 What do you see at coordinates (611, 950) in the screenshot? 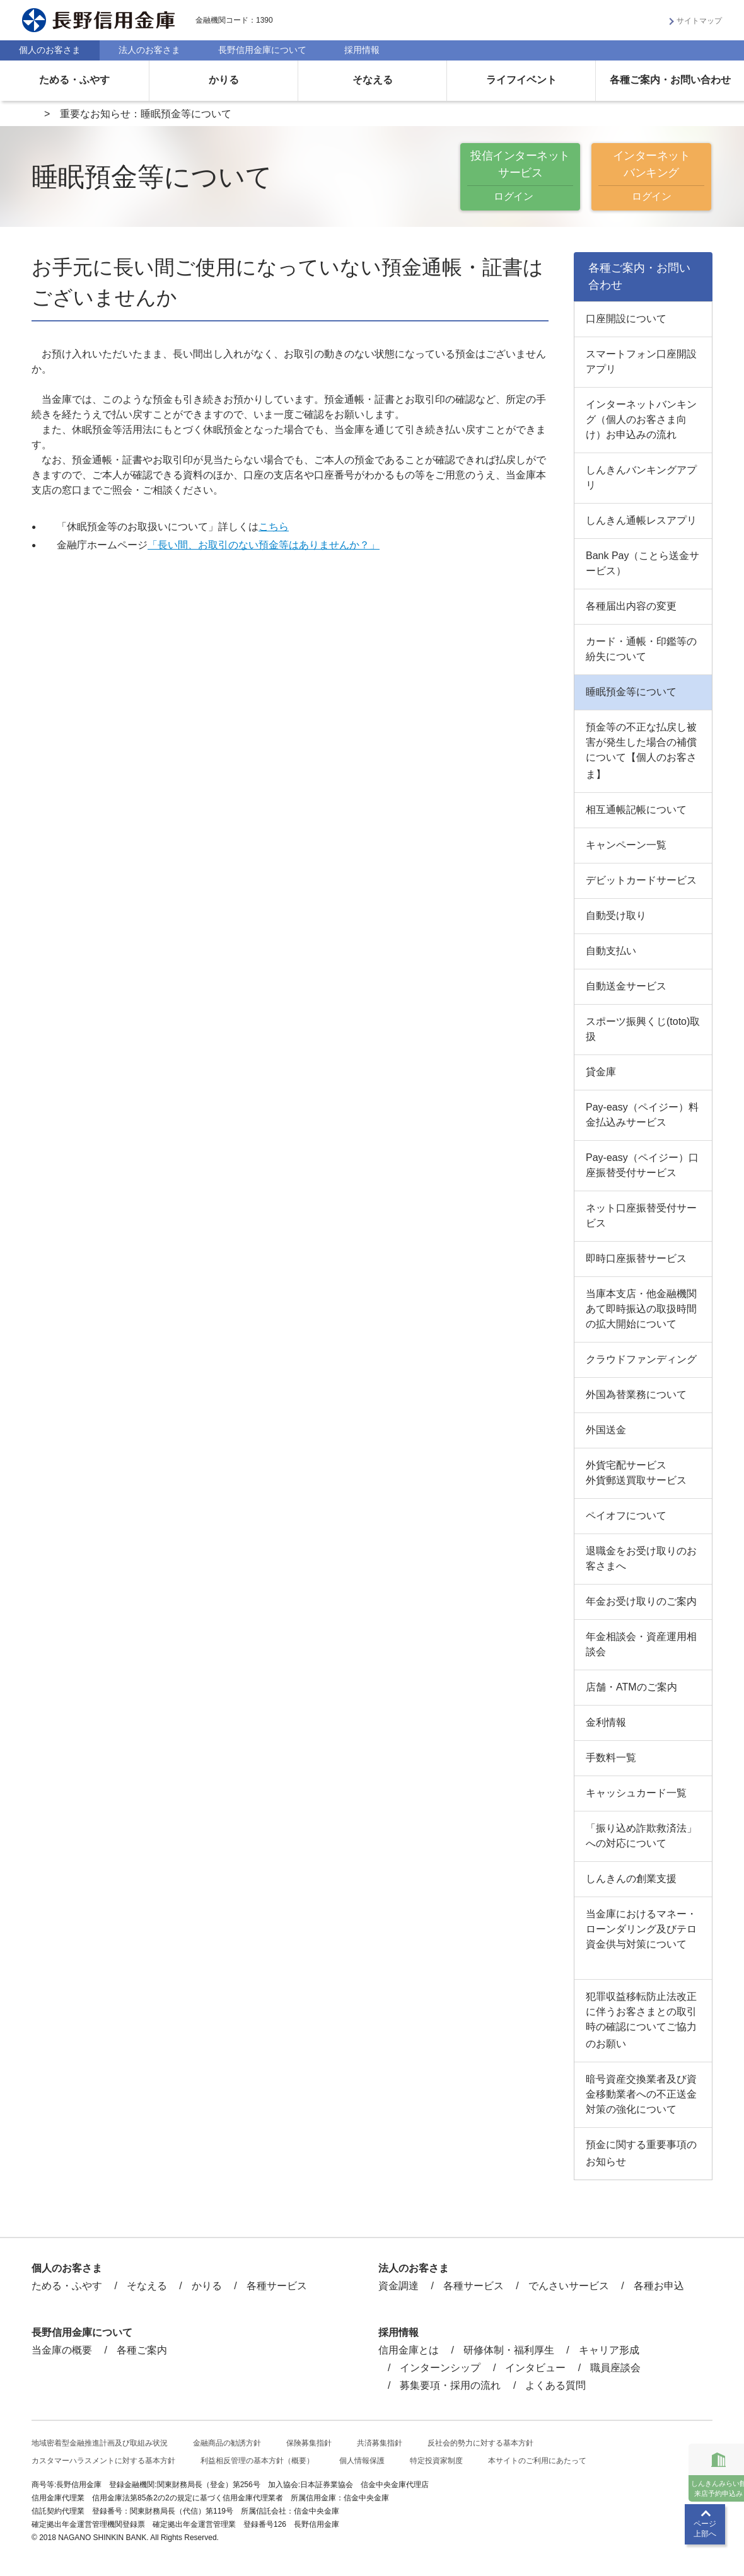
I see `自動支払い` at bounding box center [611, 950].